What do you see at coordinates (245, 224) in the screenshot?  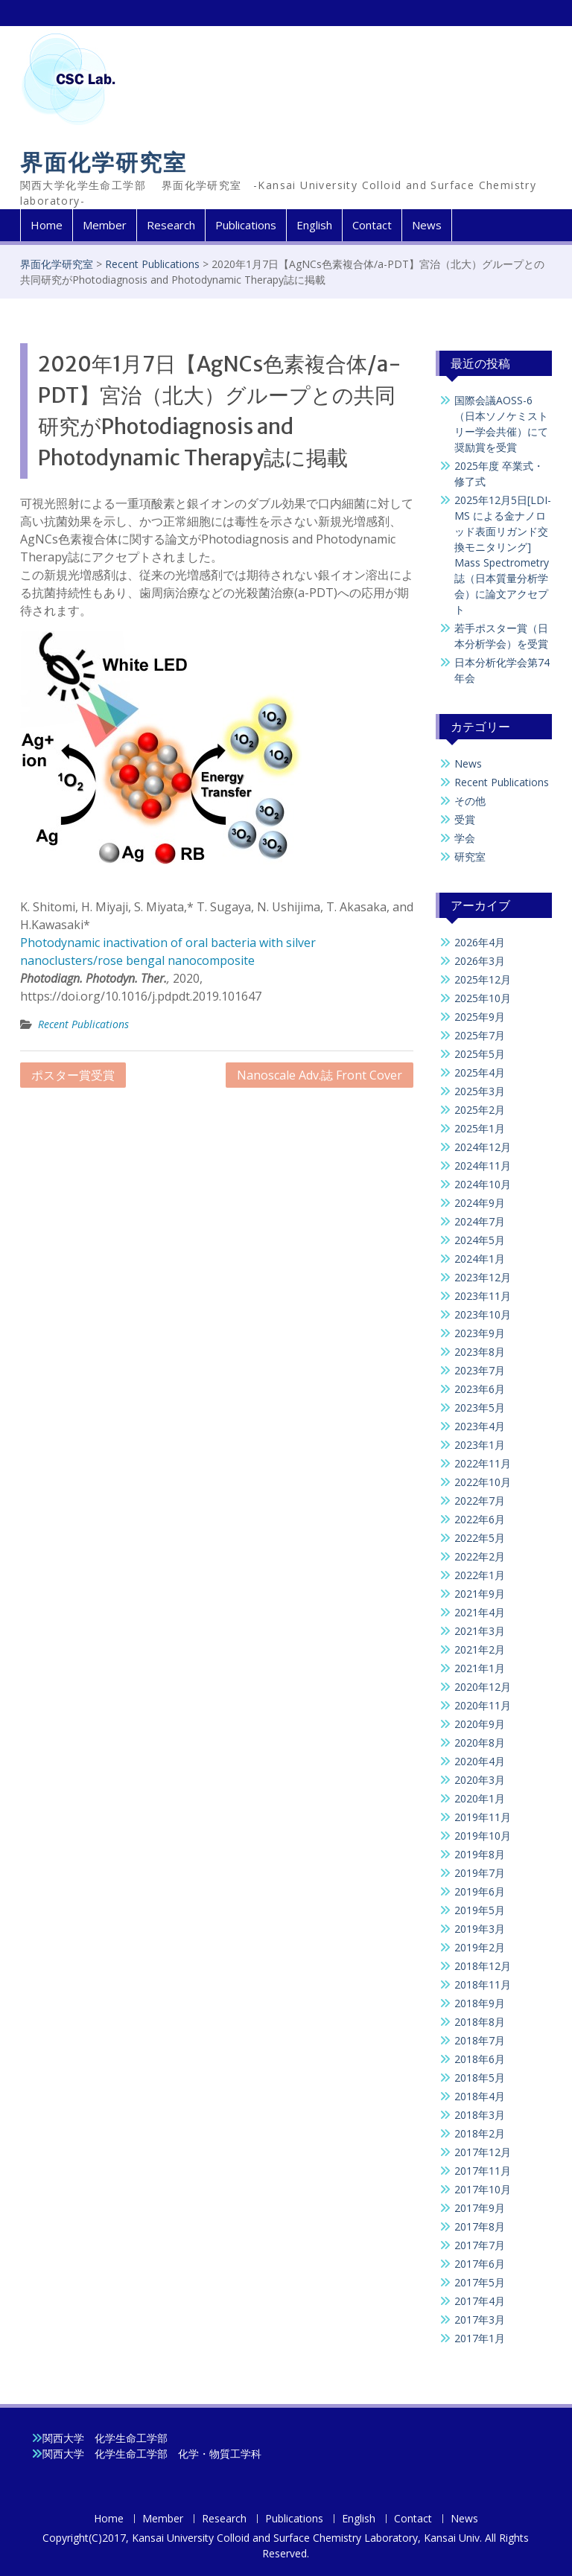 I see `Publications` at bounding box center [245, 224].